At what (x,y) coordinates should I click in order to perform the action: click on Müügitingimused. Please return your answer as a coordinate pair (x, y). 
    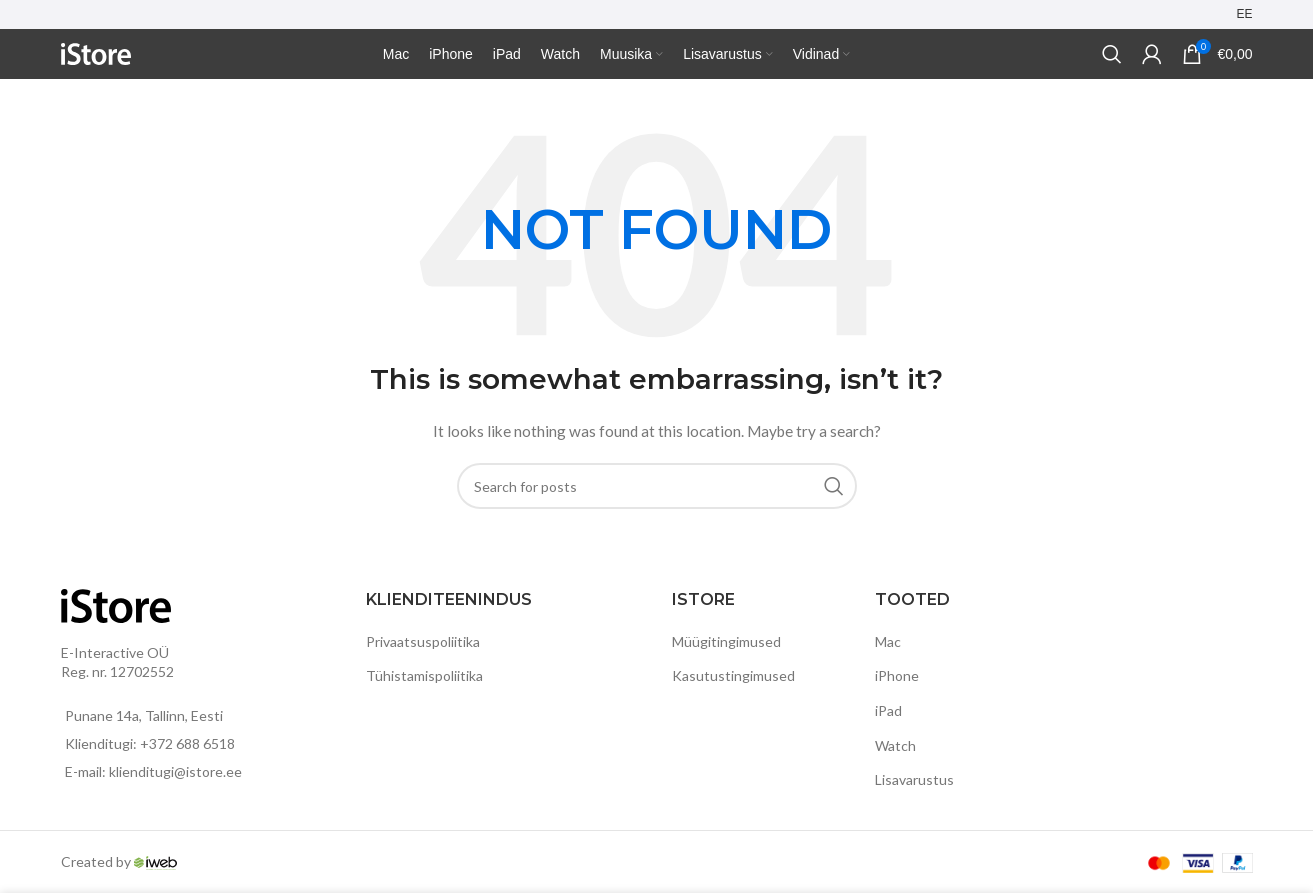
    Looking at the image, I should click on (726, 641).